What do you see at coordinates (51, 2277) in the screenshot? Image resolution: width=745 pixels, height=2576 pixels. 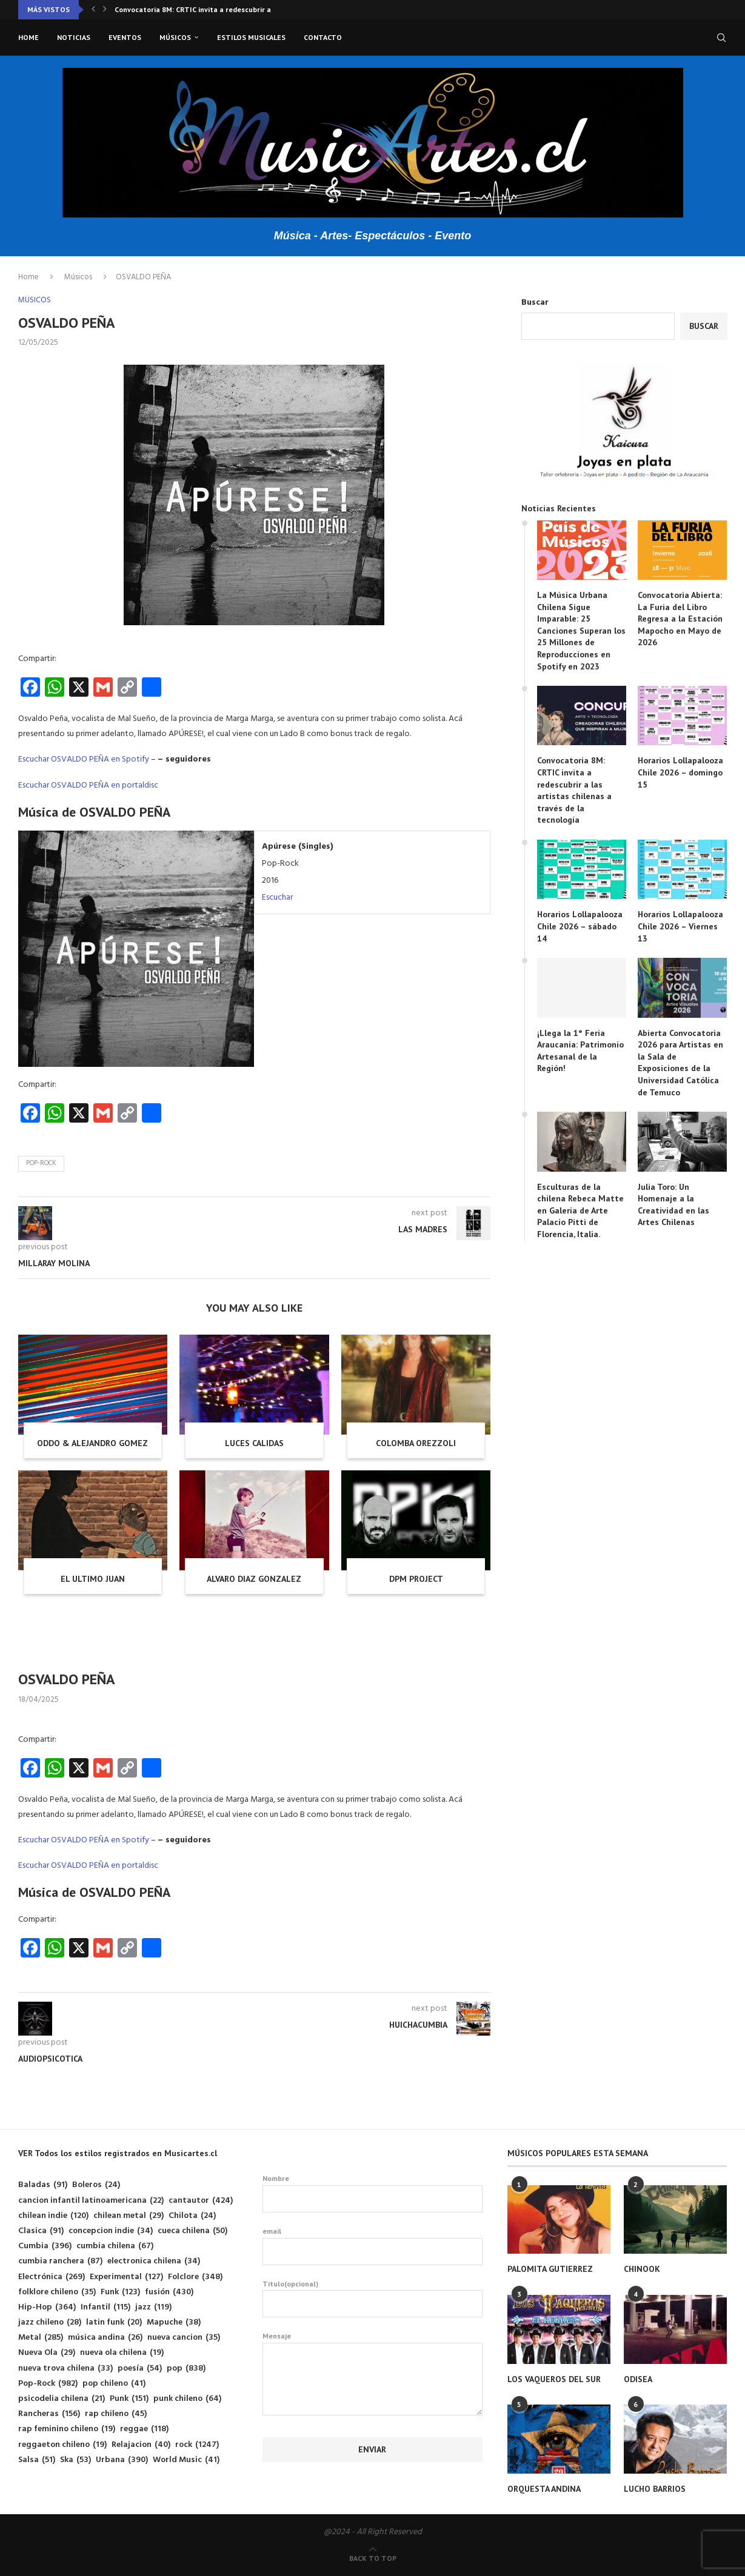 I see `Electrónica [Electrónica (269 elementos)]` at bounding box center [51, 2277].